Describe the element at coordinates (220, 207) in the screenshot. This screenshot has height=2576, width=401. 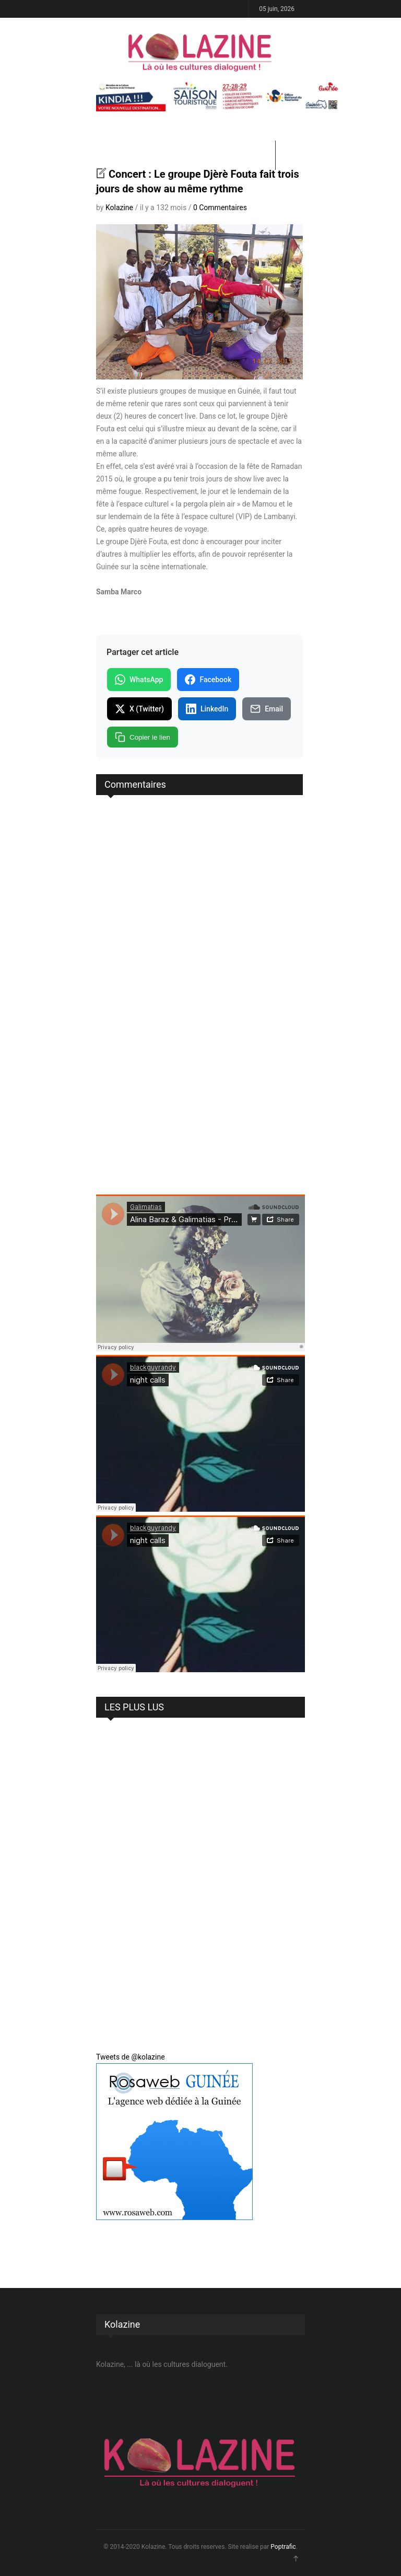
I see `0 Commentaires` at that location.